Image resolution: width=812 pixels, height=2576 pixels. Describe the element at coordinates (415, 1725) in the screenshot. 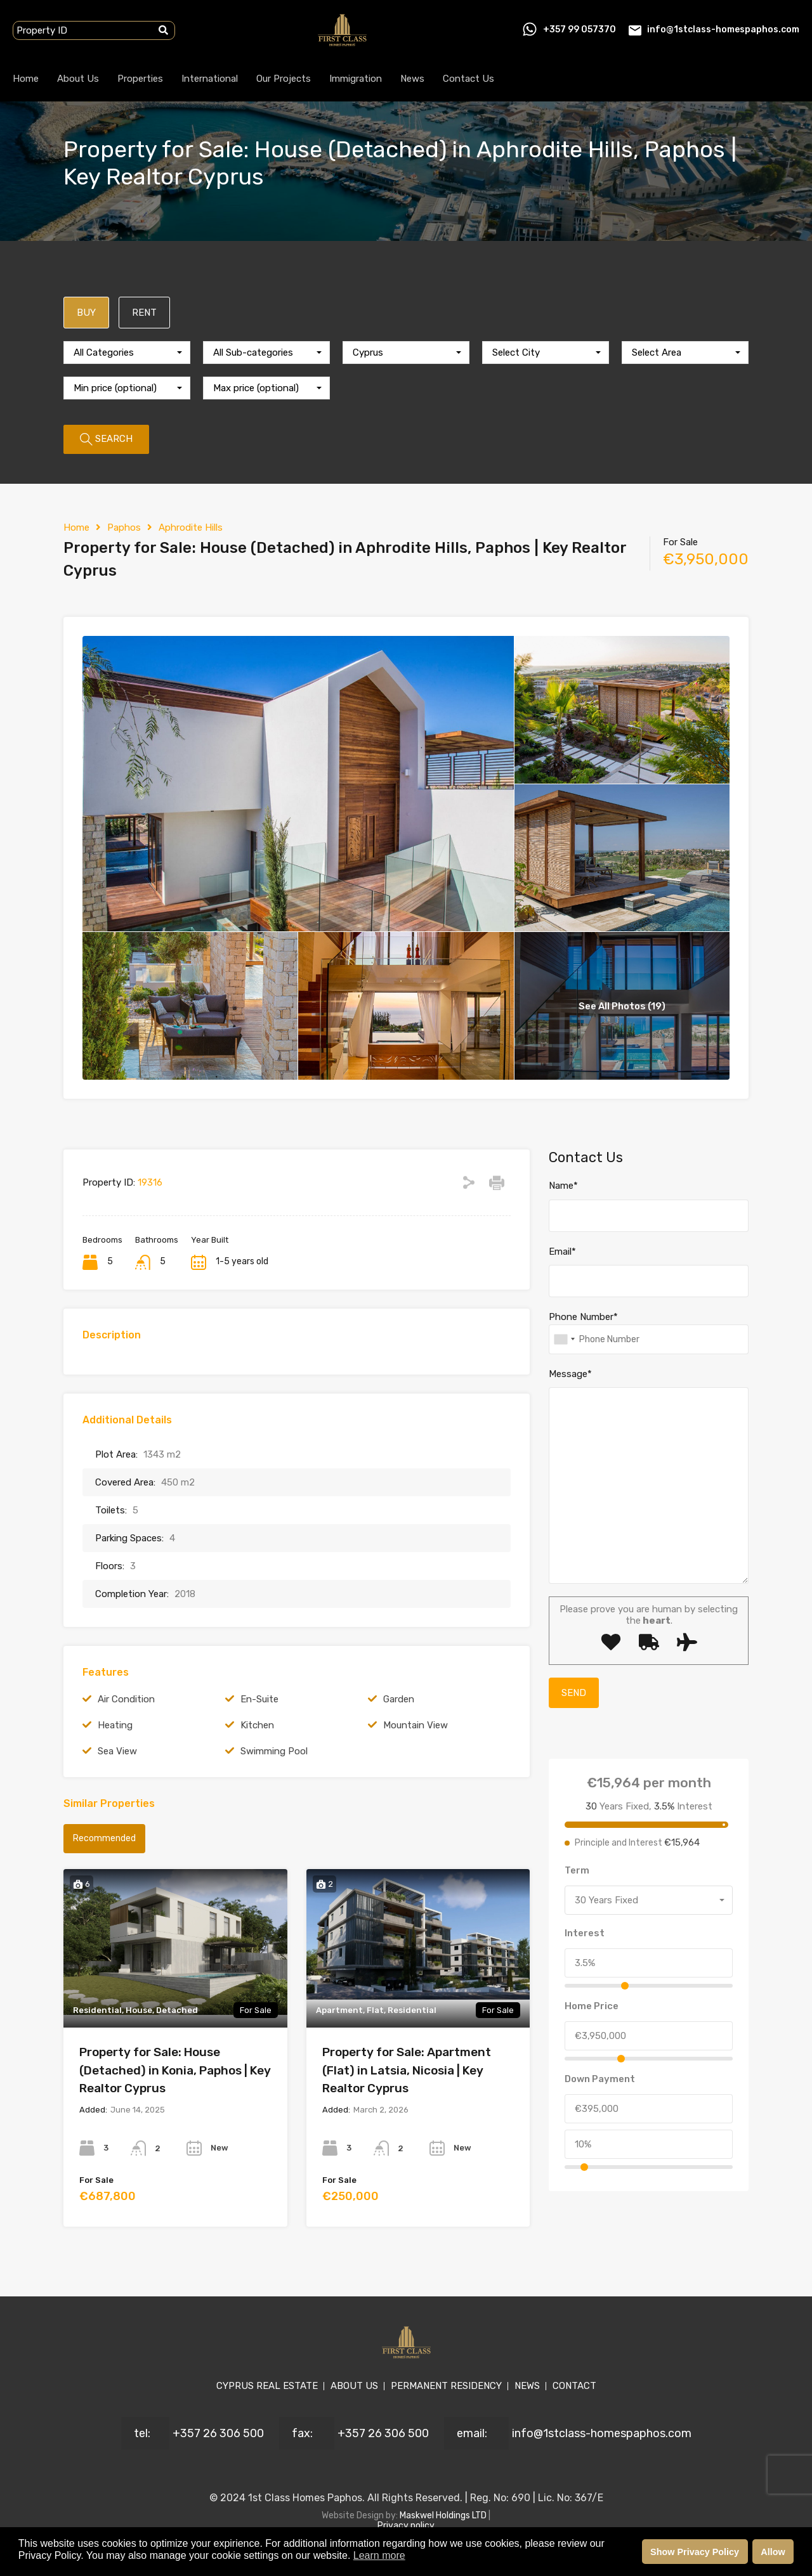

I see `Mountain View` at that location.